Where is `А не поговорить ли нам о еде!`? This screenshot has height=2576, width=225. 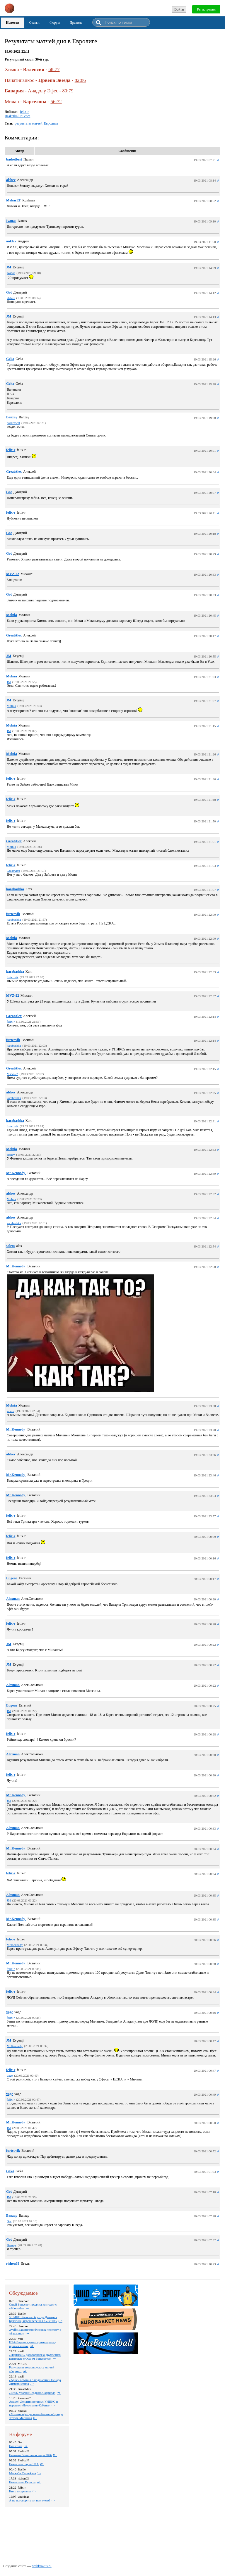
А не поговорить ли нам о еде! is located at coordinates (29, 2500).